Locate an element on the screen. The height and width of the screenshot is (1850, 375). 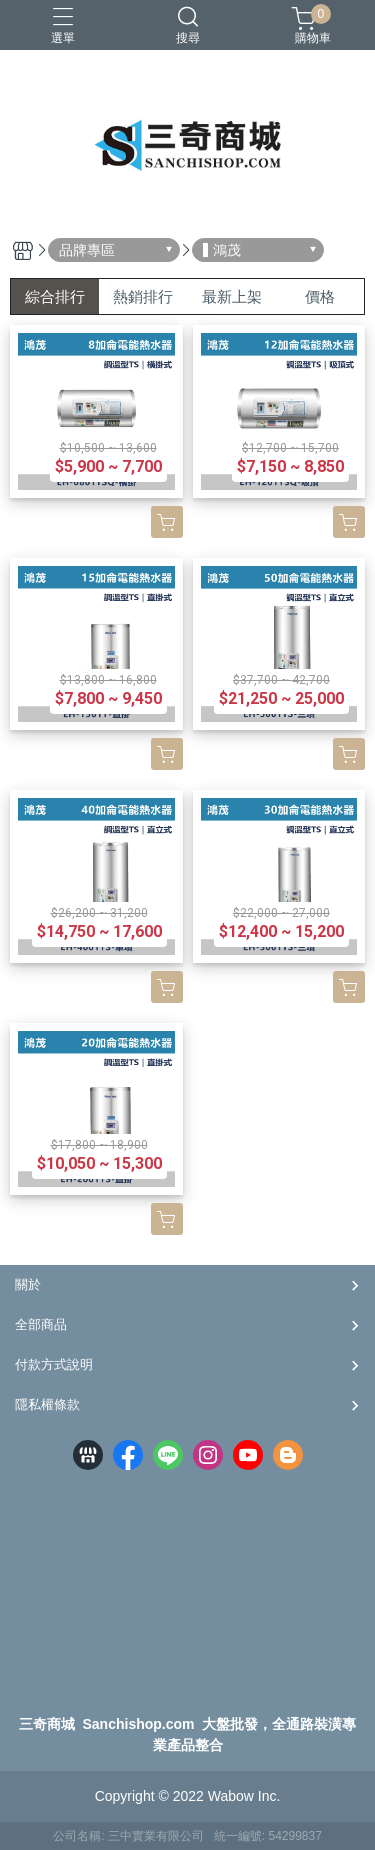
全部商品 is located at coordinates (41, 1324).